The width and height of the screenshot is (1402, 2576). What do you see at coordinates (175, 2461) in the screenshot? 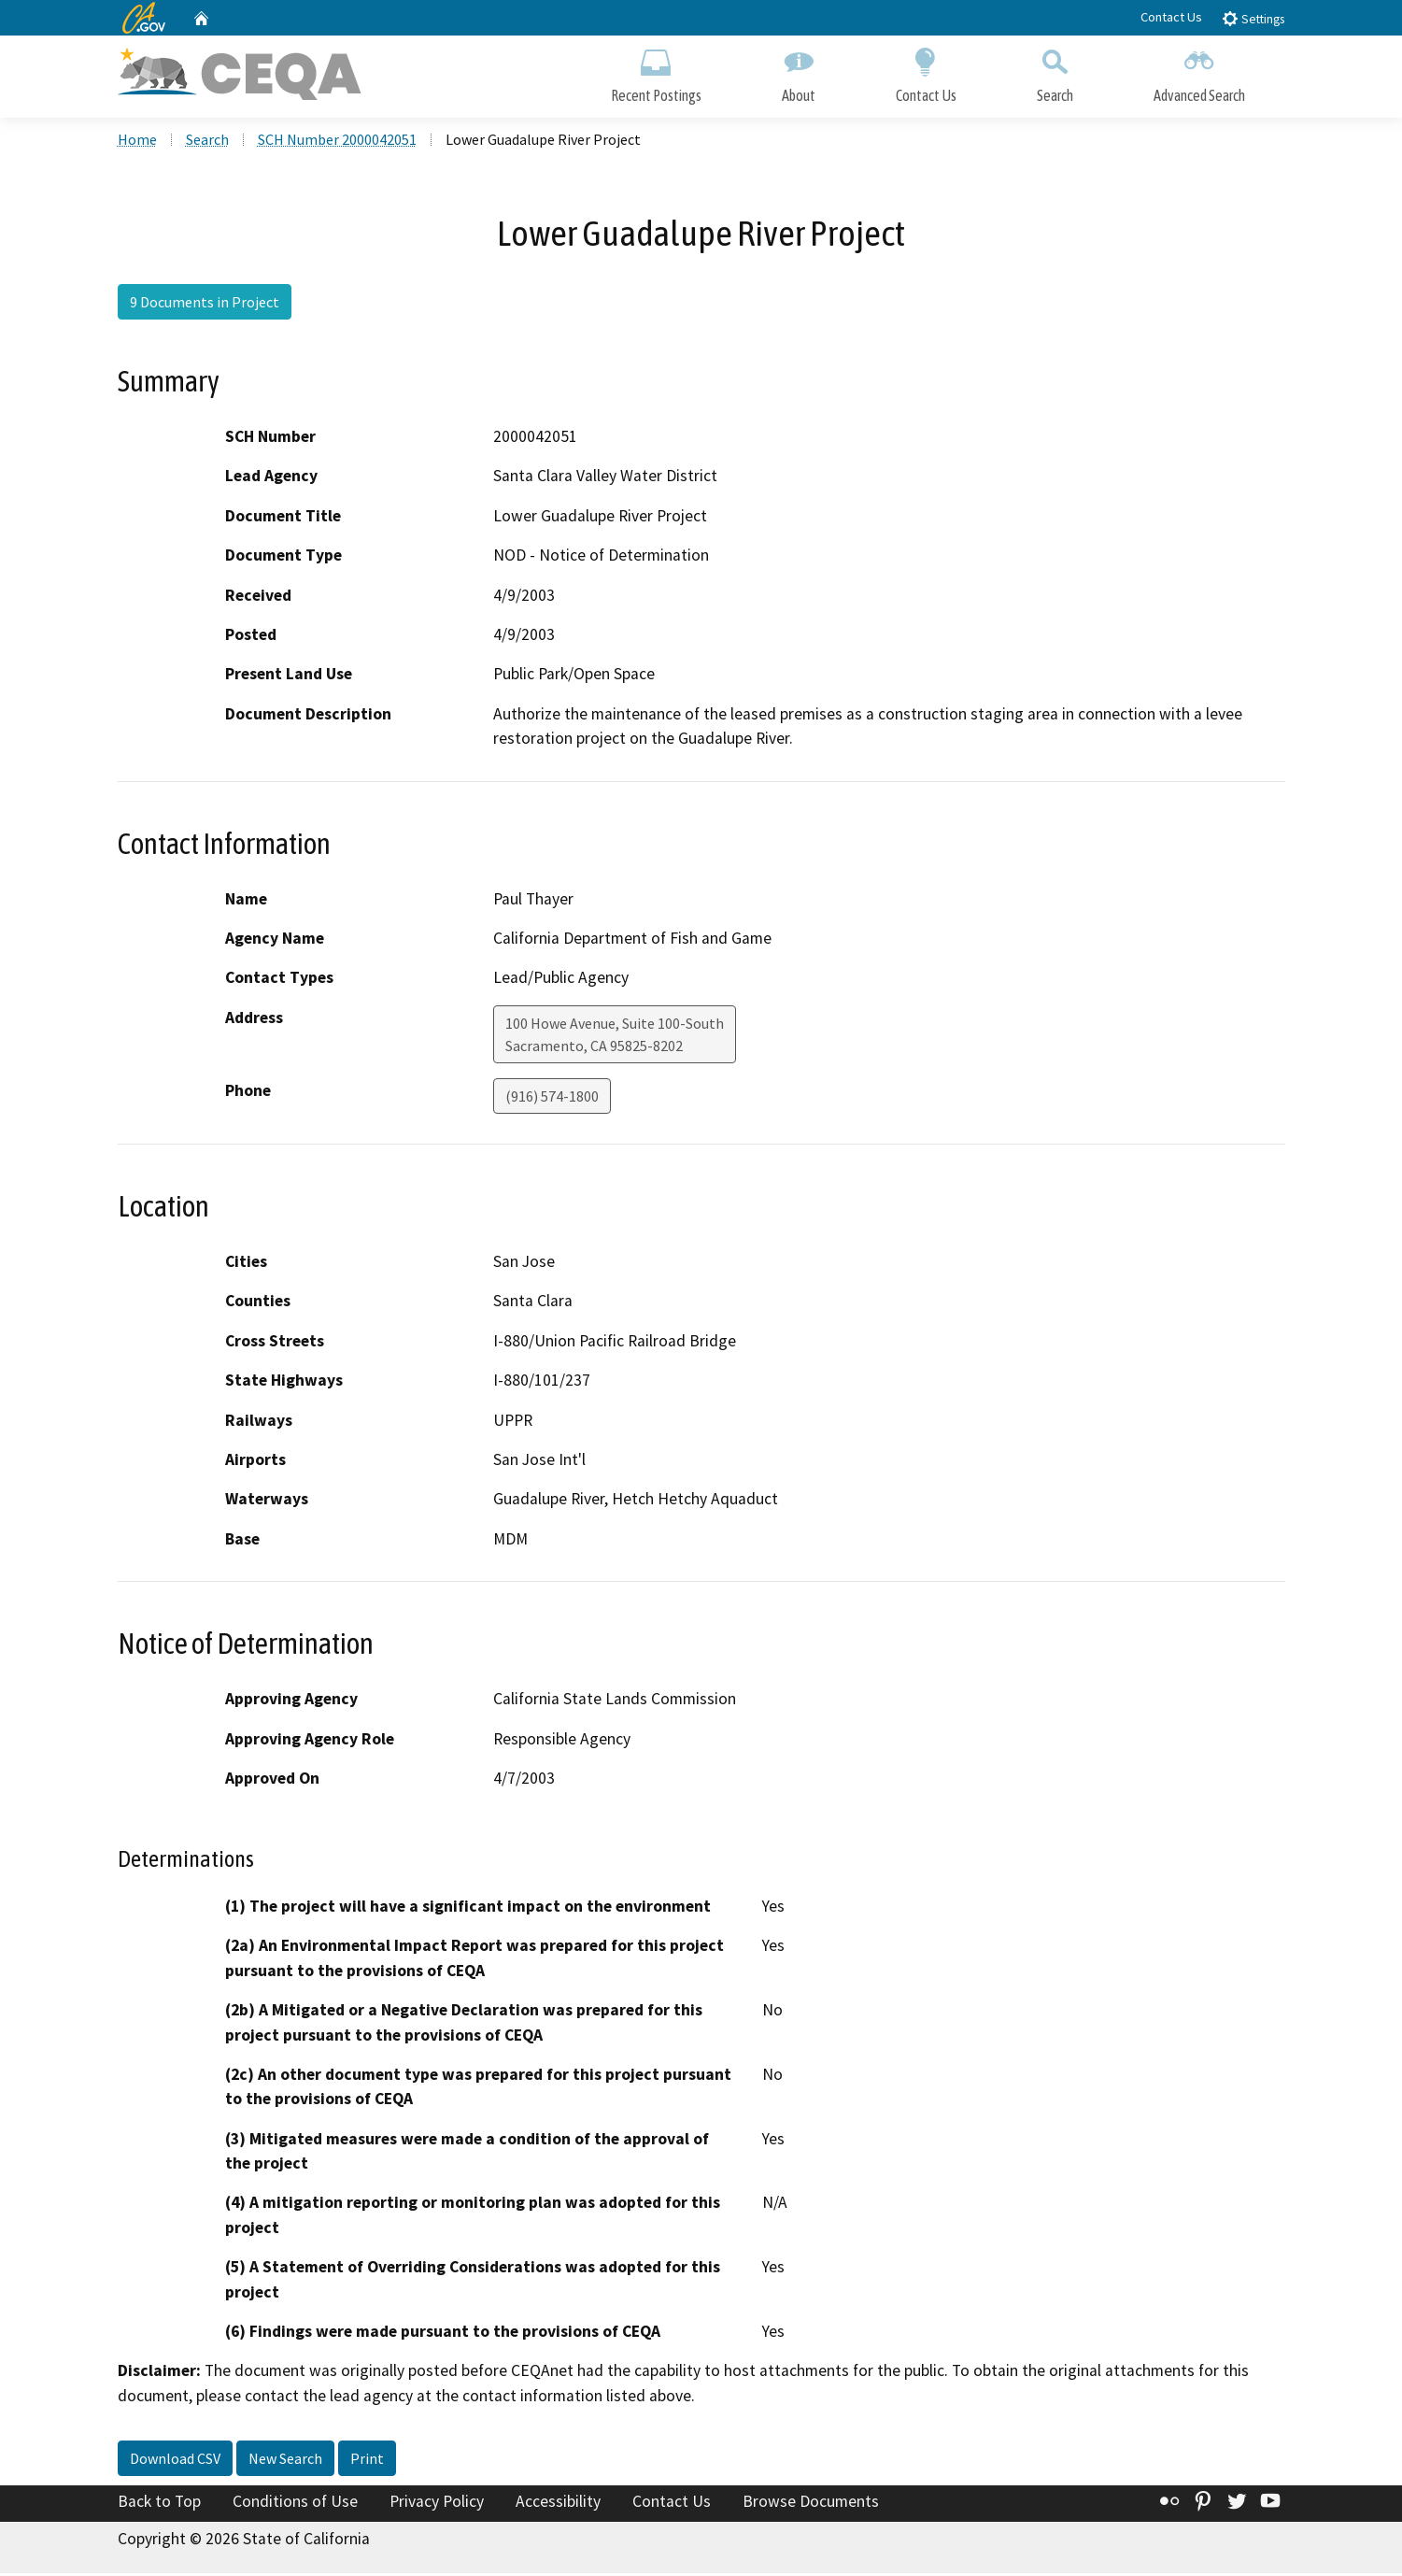
I see `Download CSV` at bounding box center [175, 2461].